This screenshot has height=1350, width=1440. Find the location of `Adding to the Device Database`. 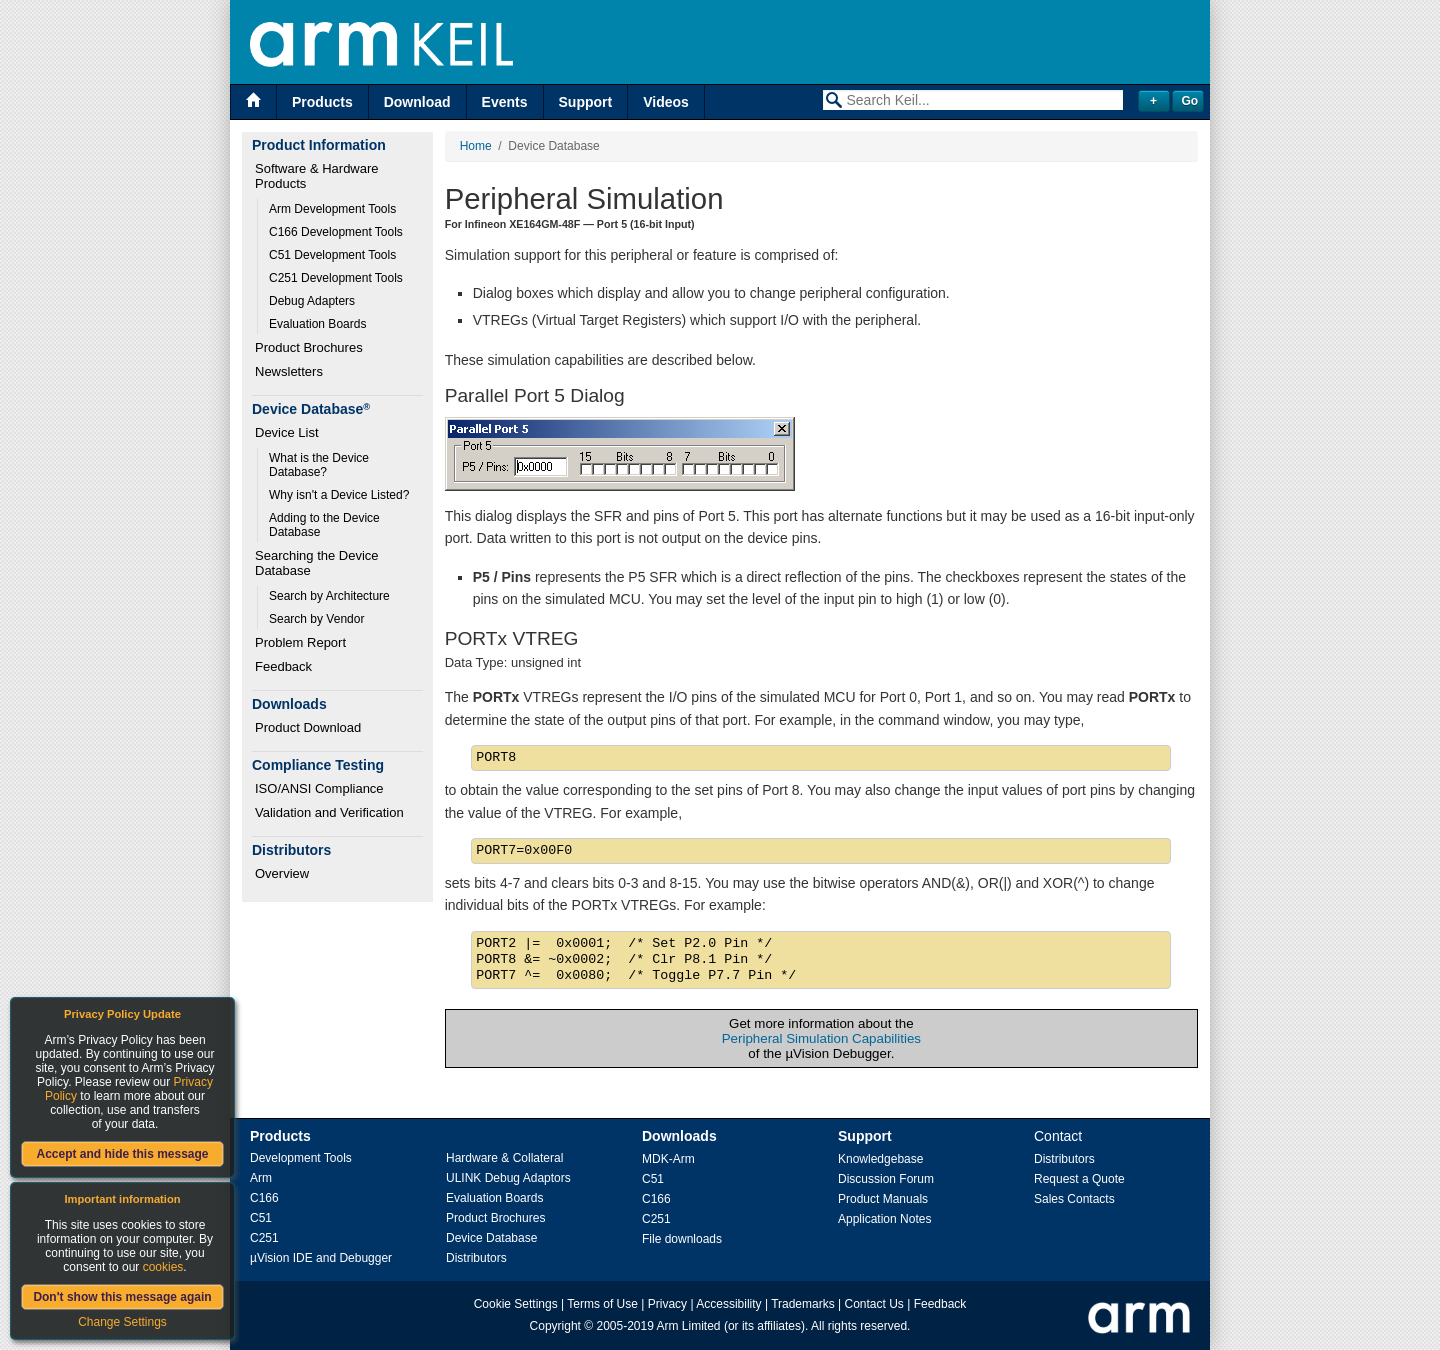

Adding to the Device Database is located at coordinates (326, 525).